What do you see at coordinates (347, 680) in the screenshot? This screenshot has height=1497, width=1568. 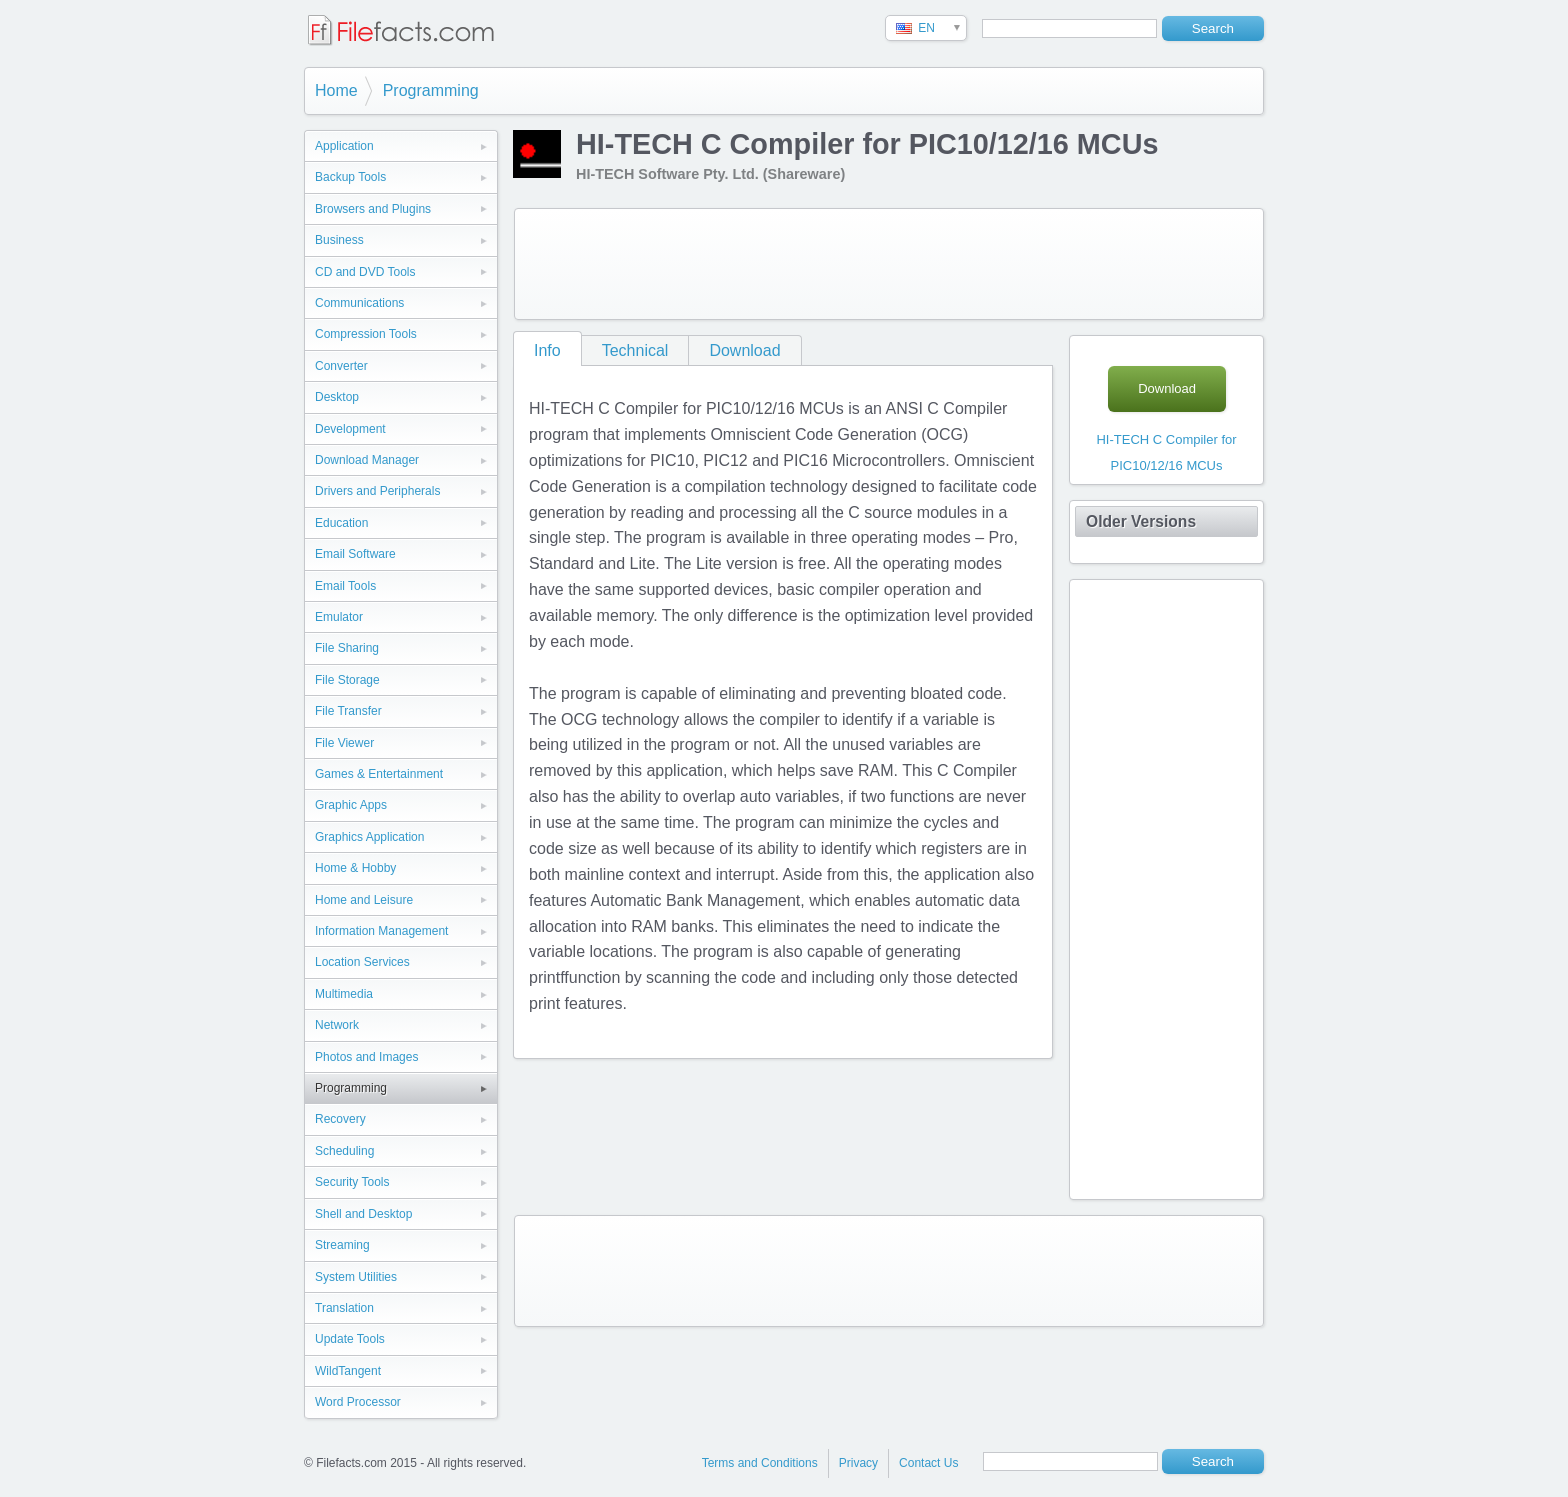 I see `File Storage` at bounding box center [347, 680].